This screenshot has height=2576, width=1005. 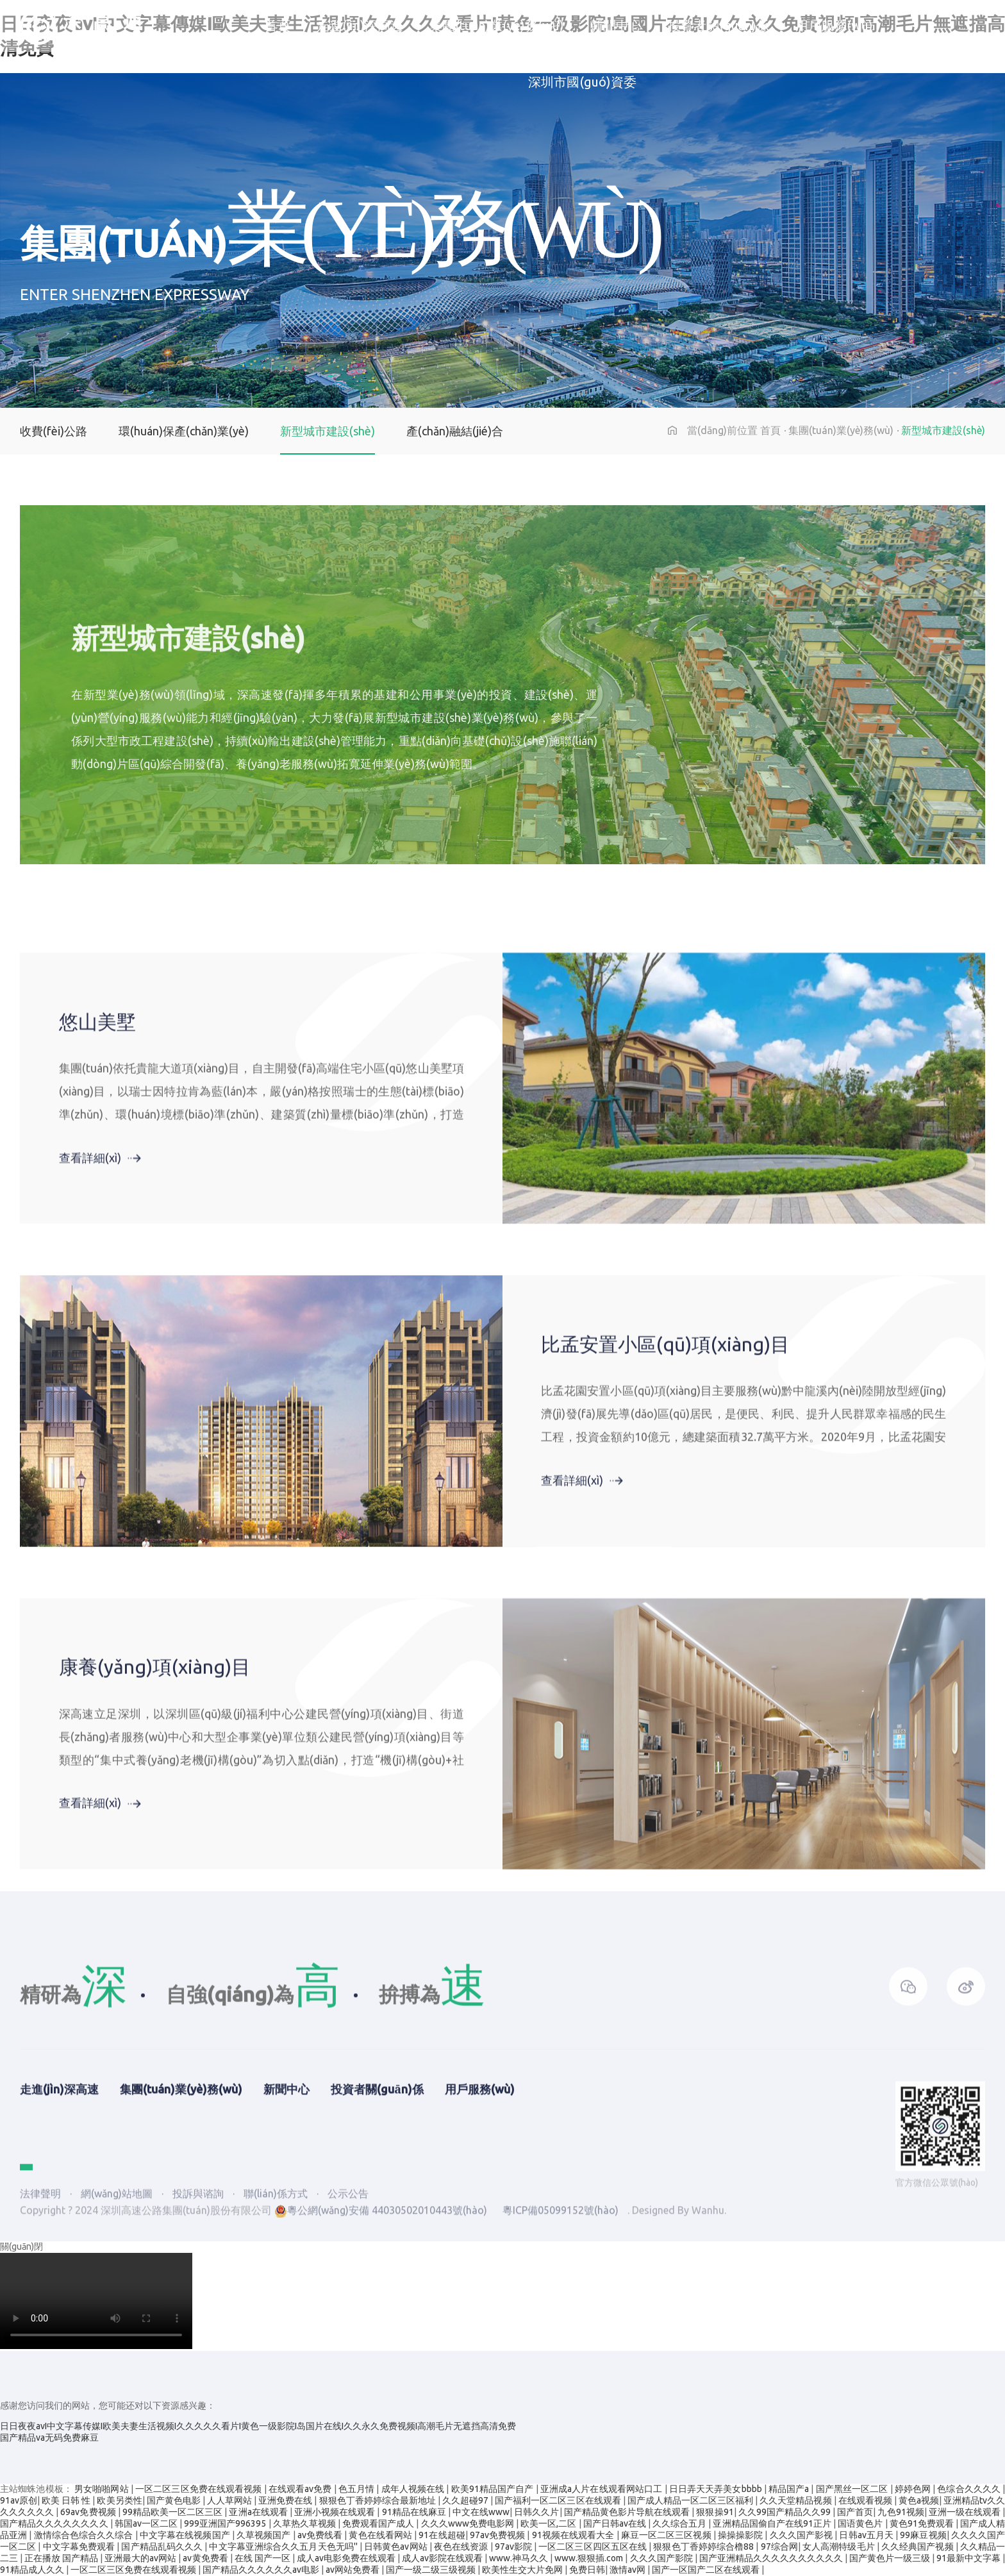 What do you see at coordinates (855, 2512) in the screenshot?
I see `国产首页` at bounding box center [855, 2512].